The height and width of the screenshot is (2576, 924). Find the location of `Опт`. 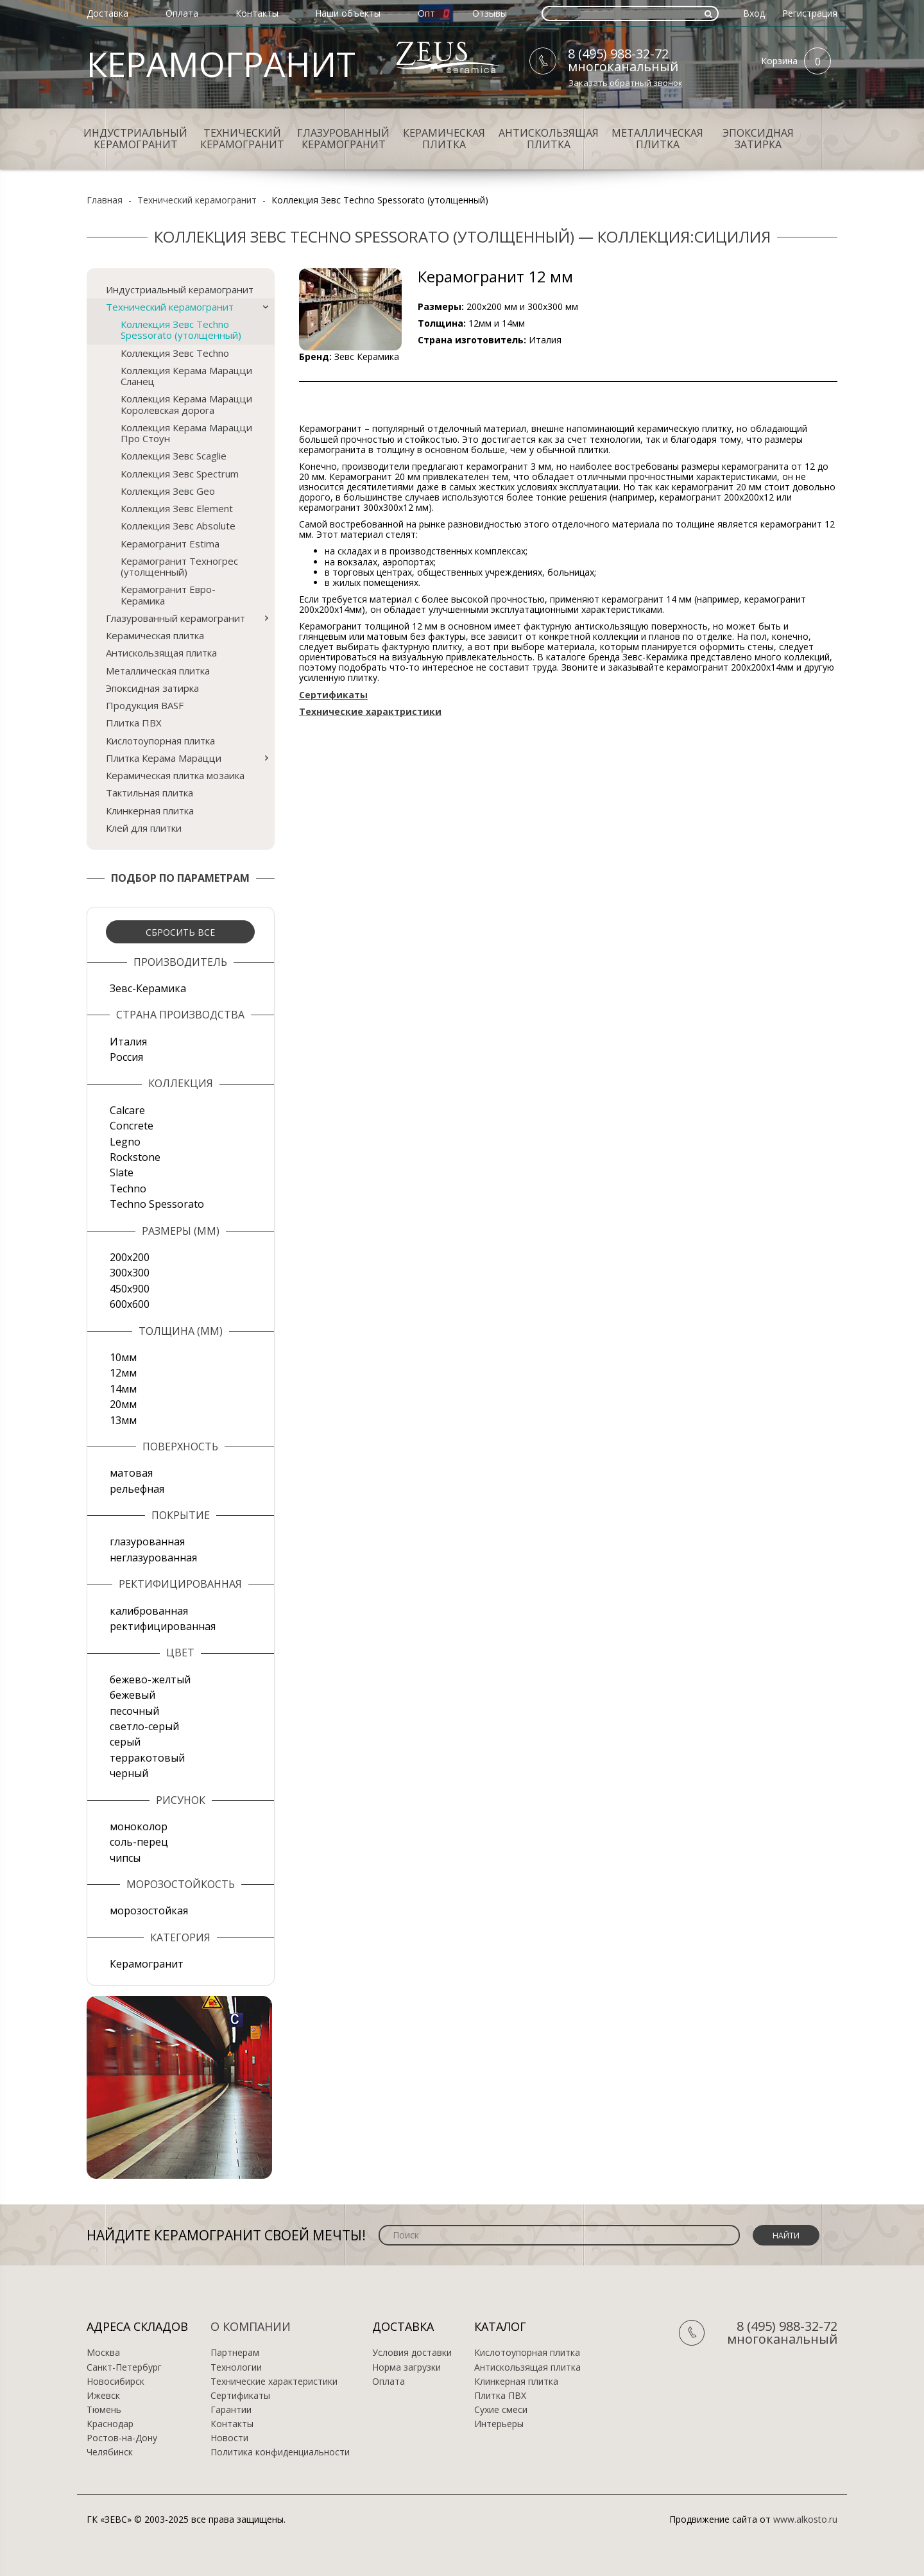

Опт is located at coordinates (426, 13).